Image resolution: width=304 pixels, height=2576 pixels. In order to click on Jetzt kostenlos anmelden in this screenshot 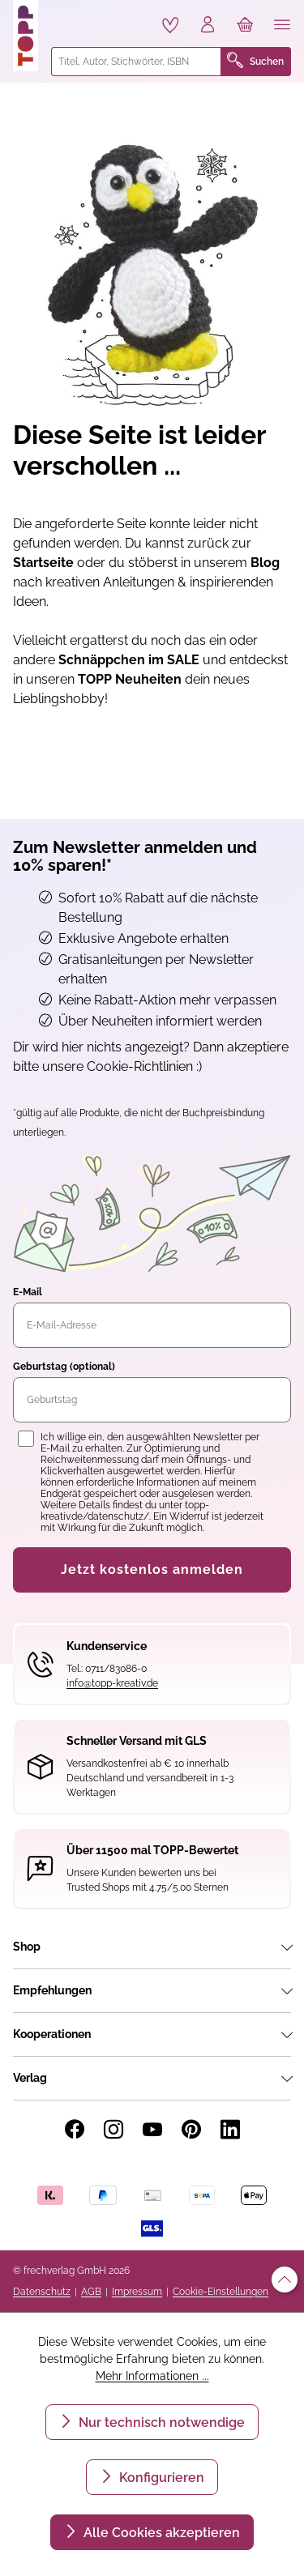, I will do `click(152, 1569)`.